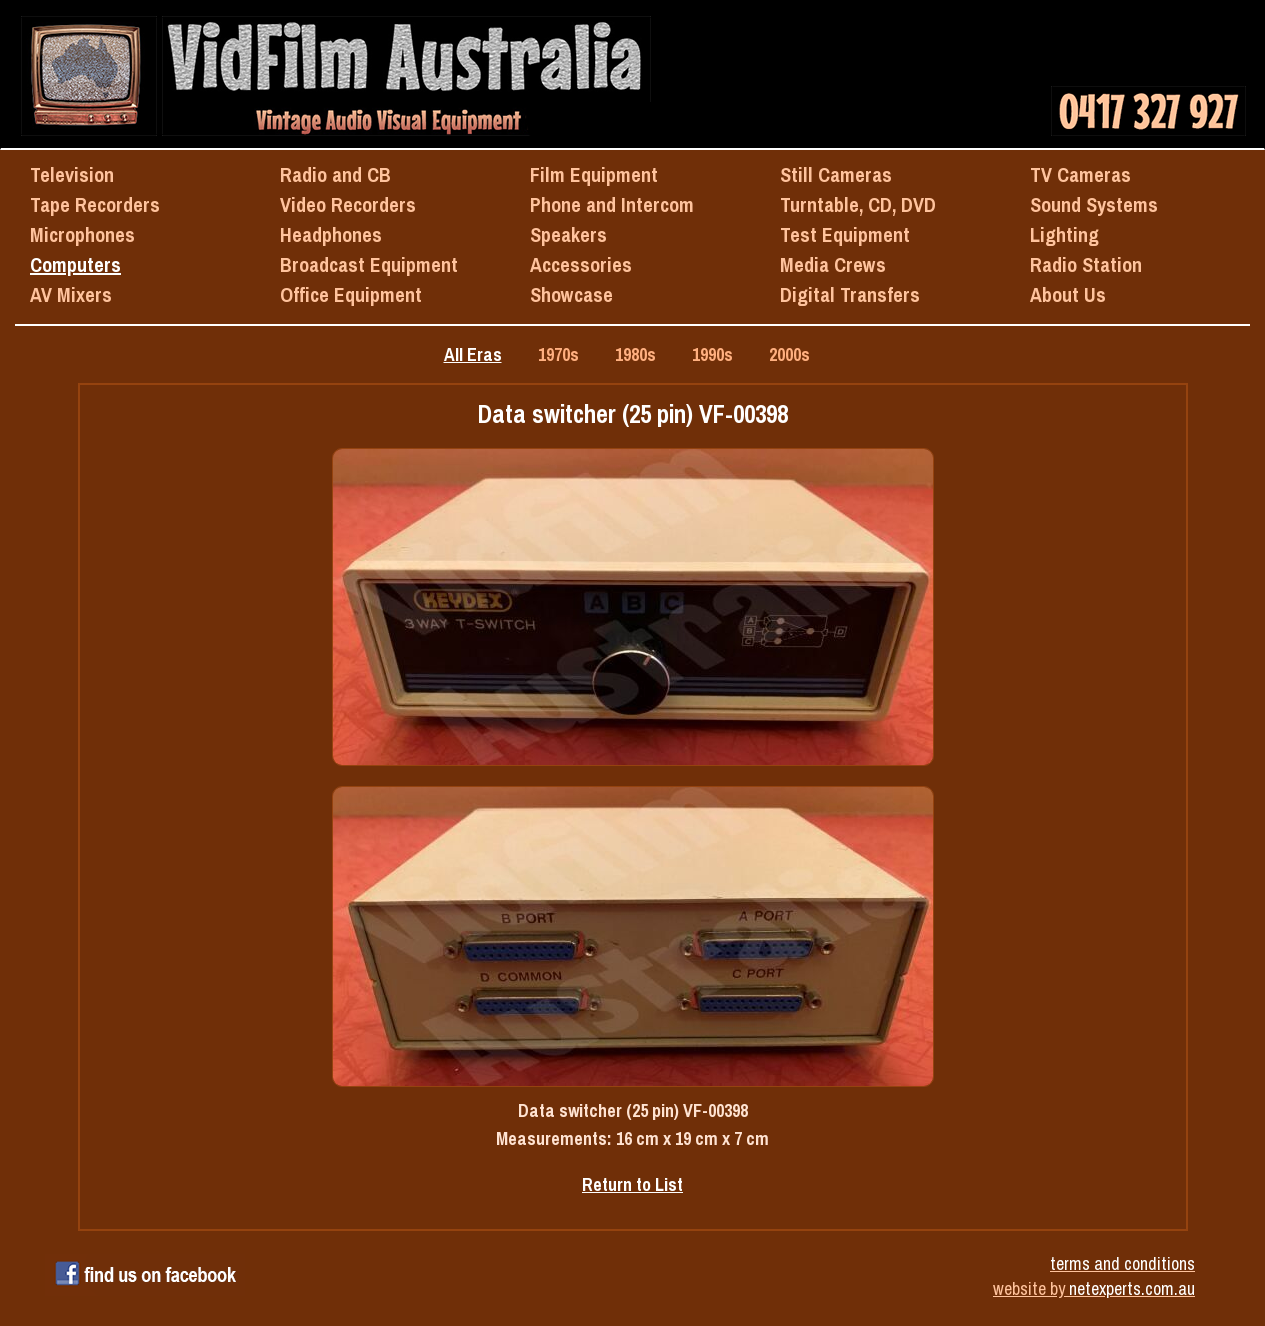 The height and width of the screenshot is (1326, 1265). Describe the element at coordinates (1068, 294) in the screenshot. I see `About Us` at that location.